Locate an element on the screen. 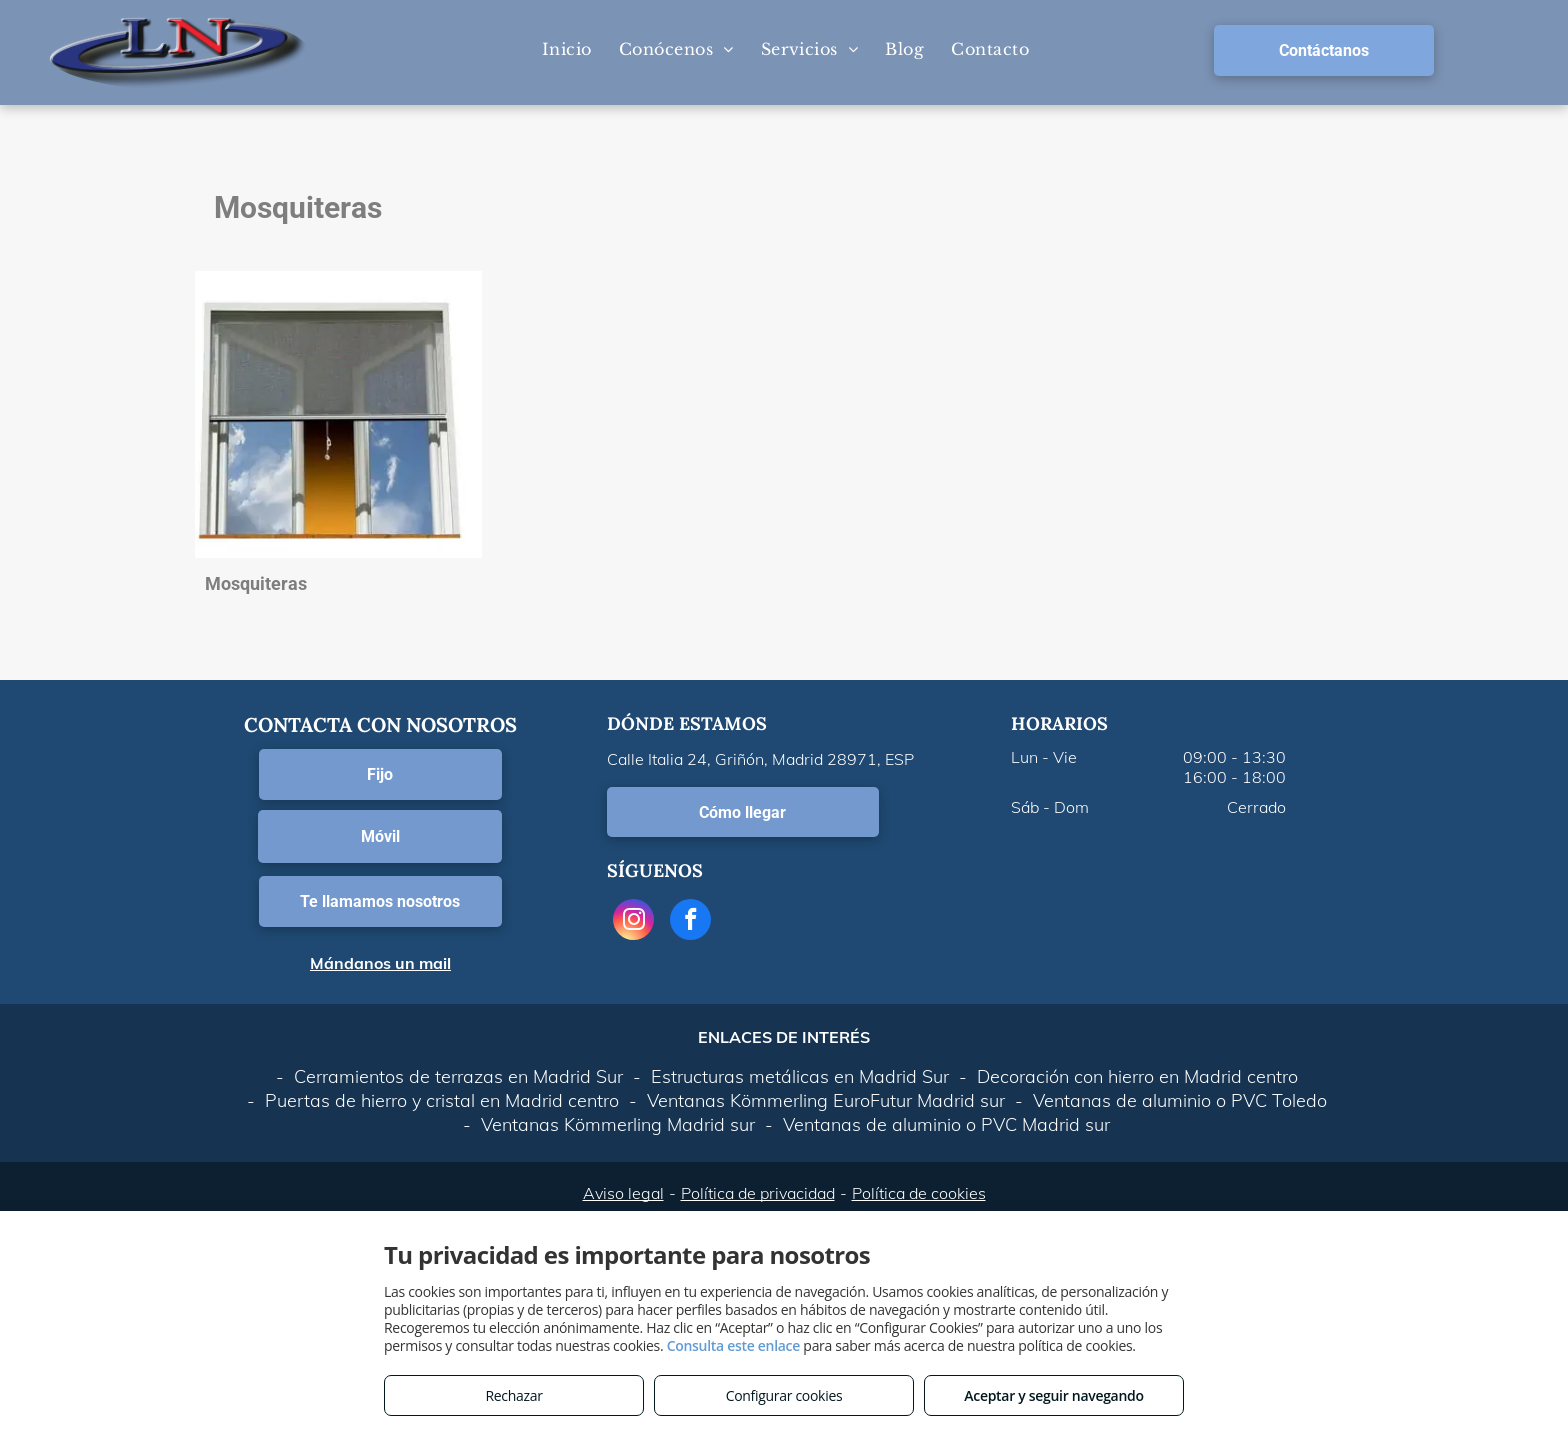 Image resolution: width=1568 pixels, height=1436 pixels. Aviso legal is located at coordinates (623, 1193).